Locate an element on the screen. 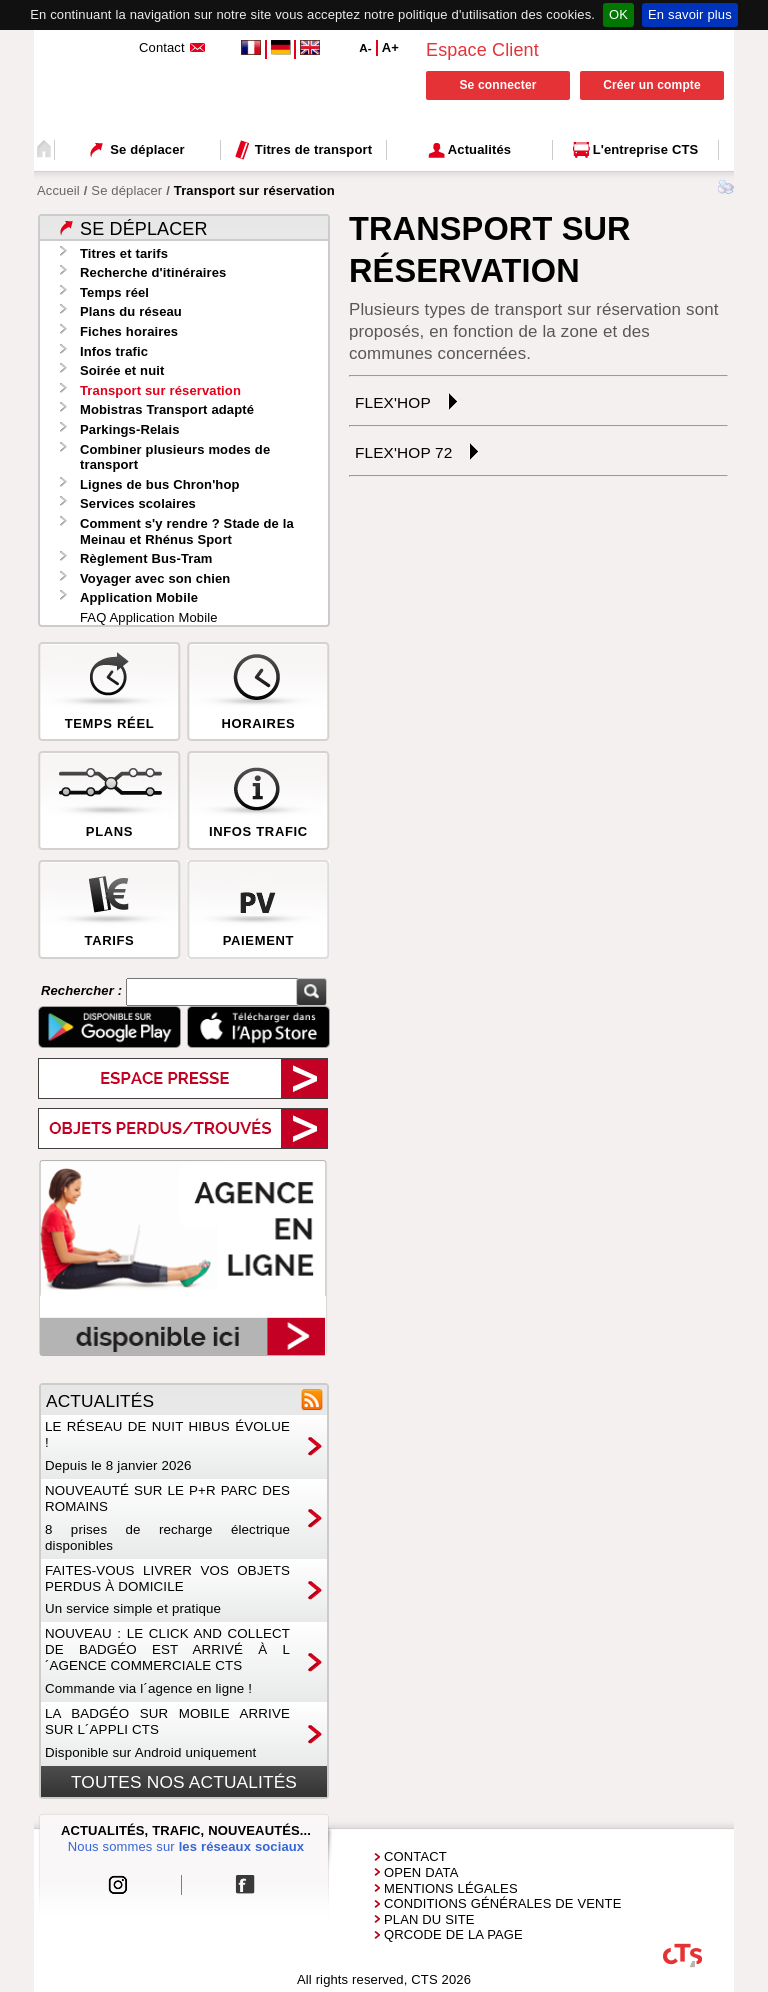  Voyager avec son chien is located at coordinates (155, 578).